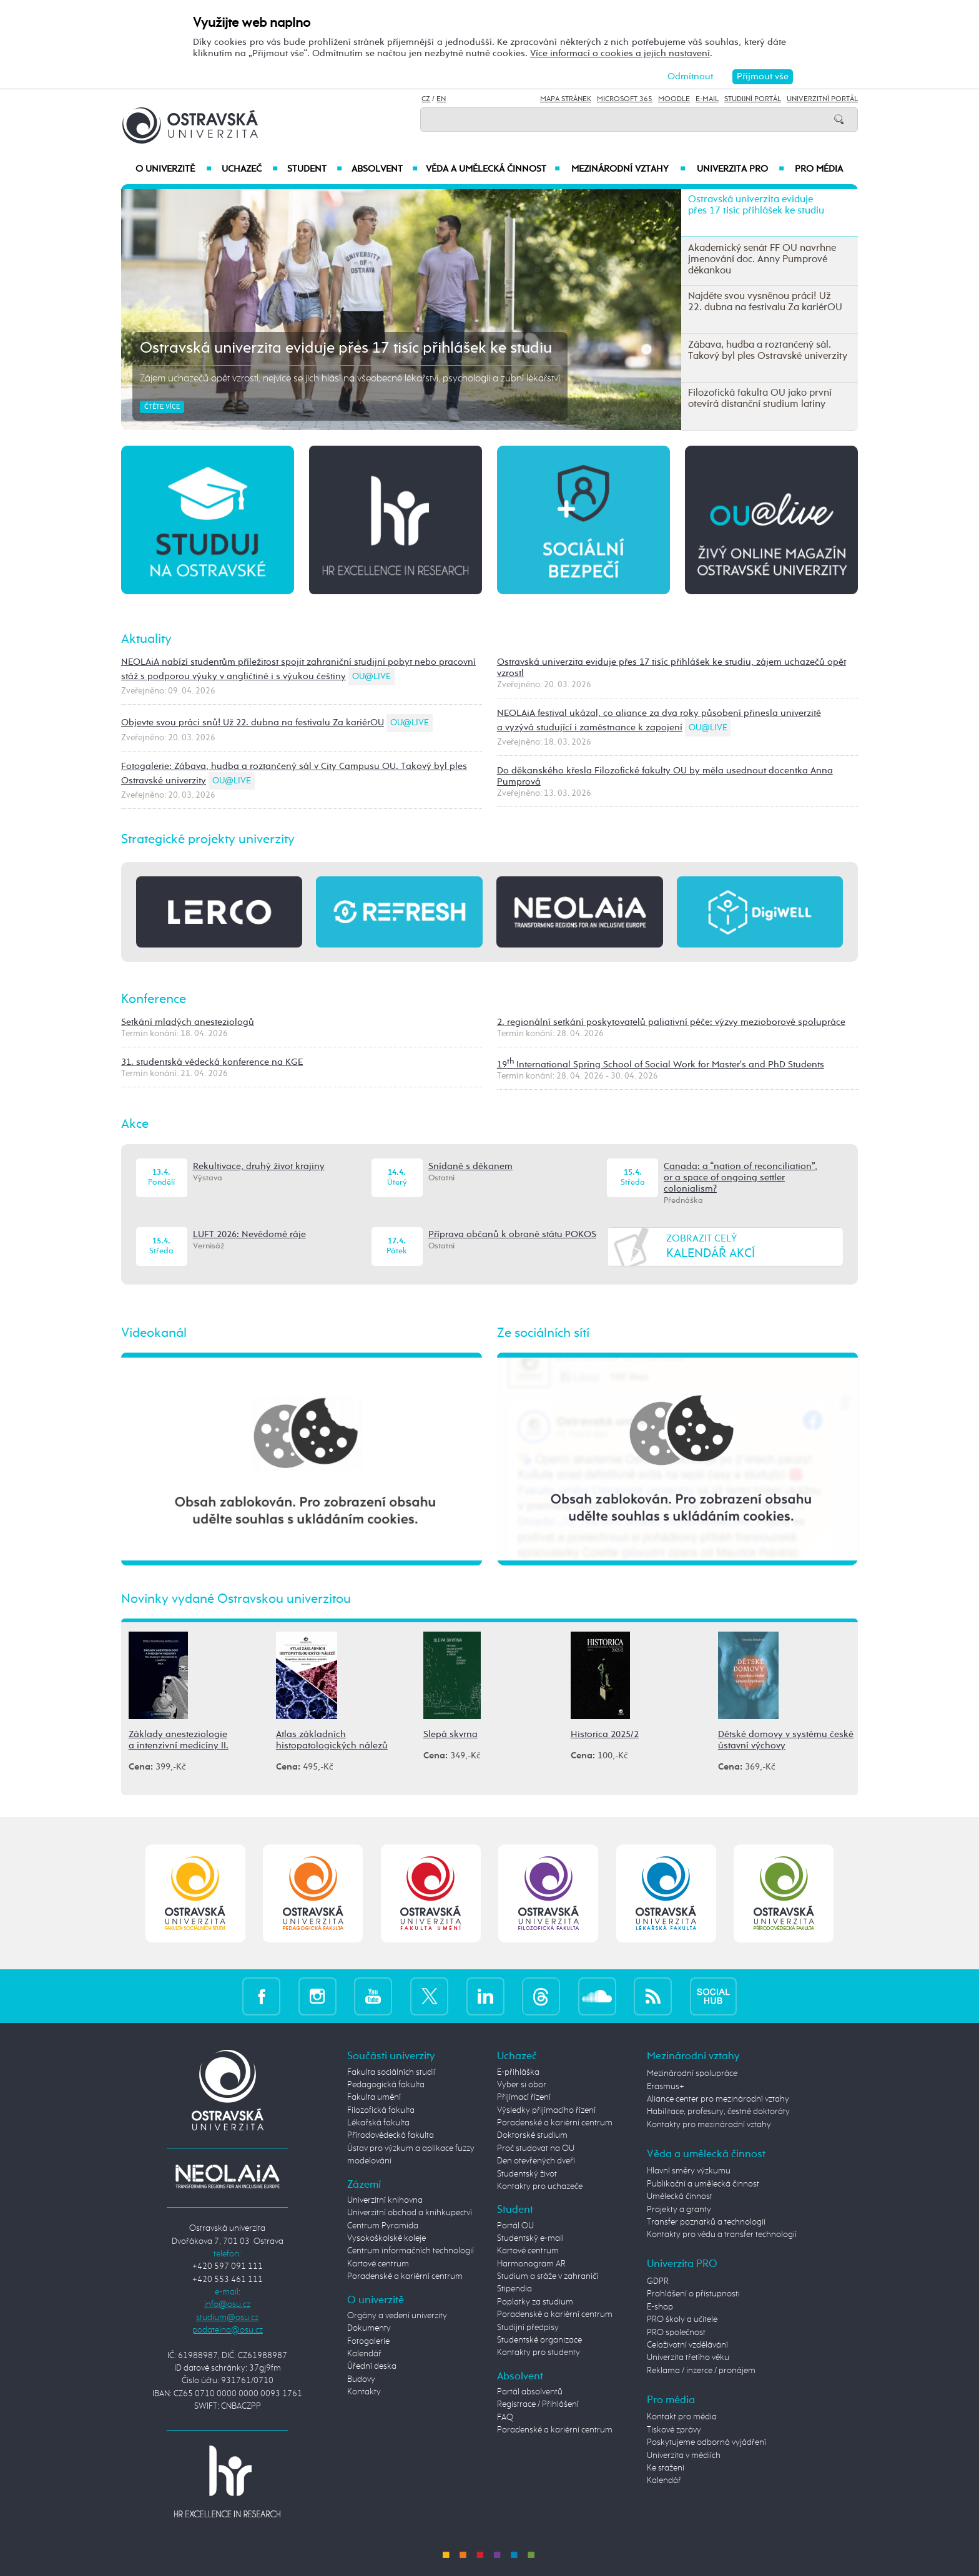  Describe the element at coordinates (688, 2357) in the screenshot. I see `Univerzita třetího věku` at that location.